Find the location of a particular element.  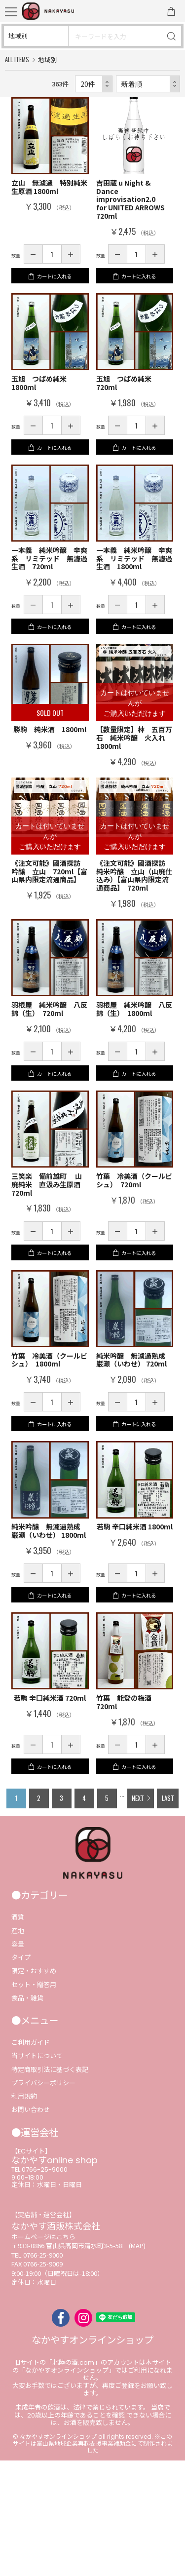

酒質 is located at coordinates (17, 2032).